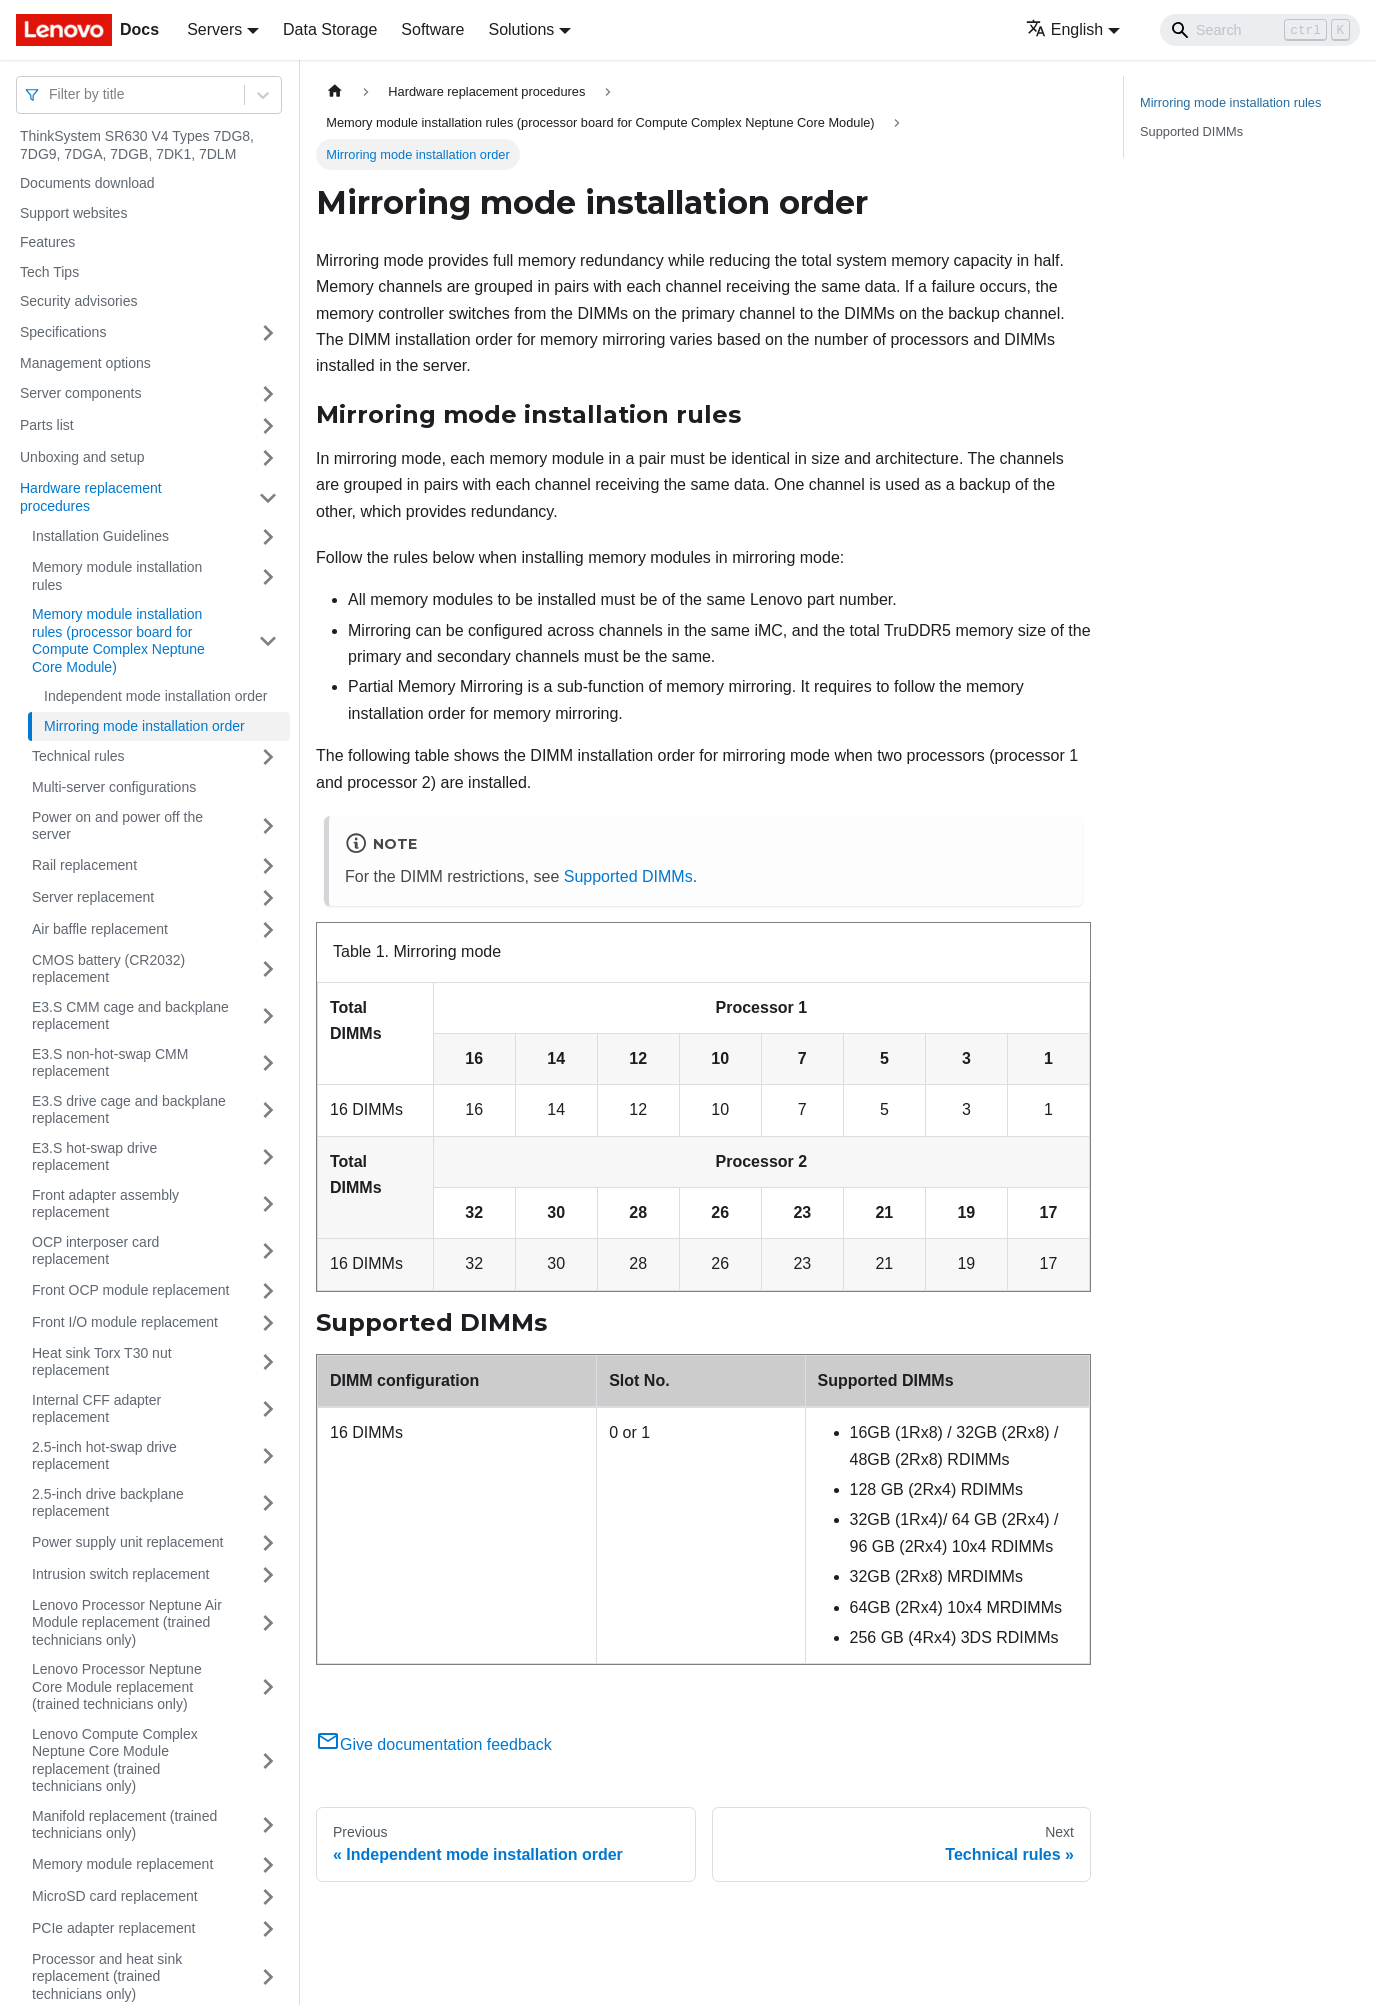  What do you see at coordinates (268, 1456) in the screenshot?
I see `[Toggle the collapsible sidebar category '2.5-inch hot-swap drive replacement']` at bounding box center [268, 1456].